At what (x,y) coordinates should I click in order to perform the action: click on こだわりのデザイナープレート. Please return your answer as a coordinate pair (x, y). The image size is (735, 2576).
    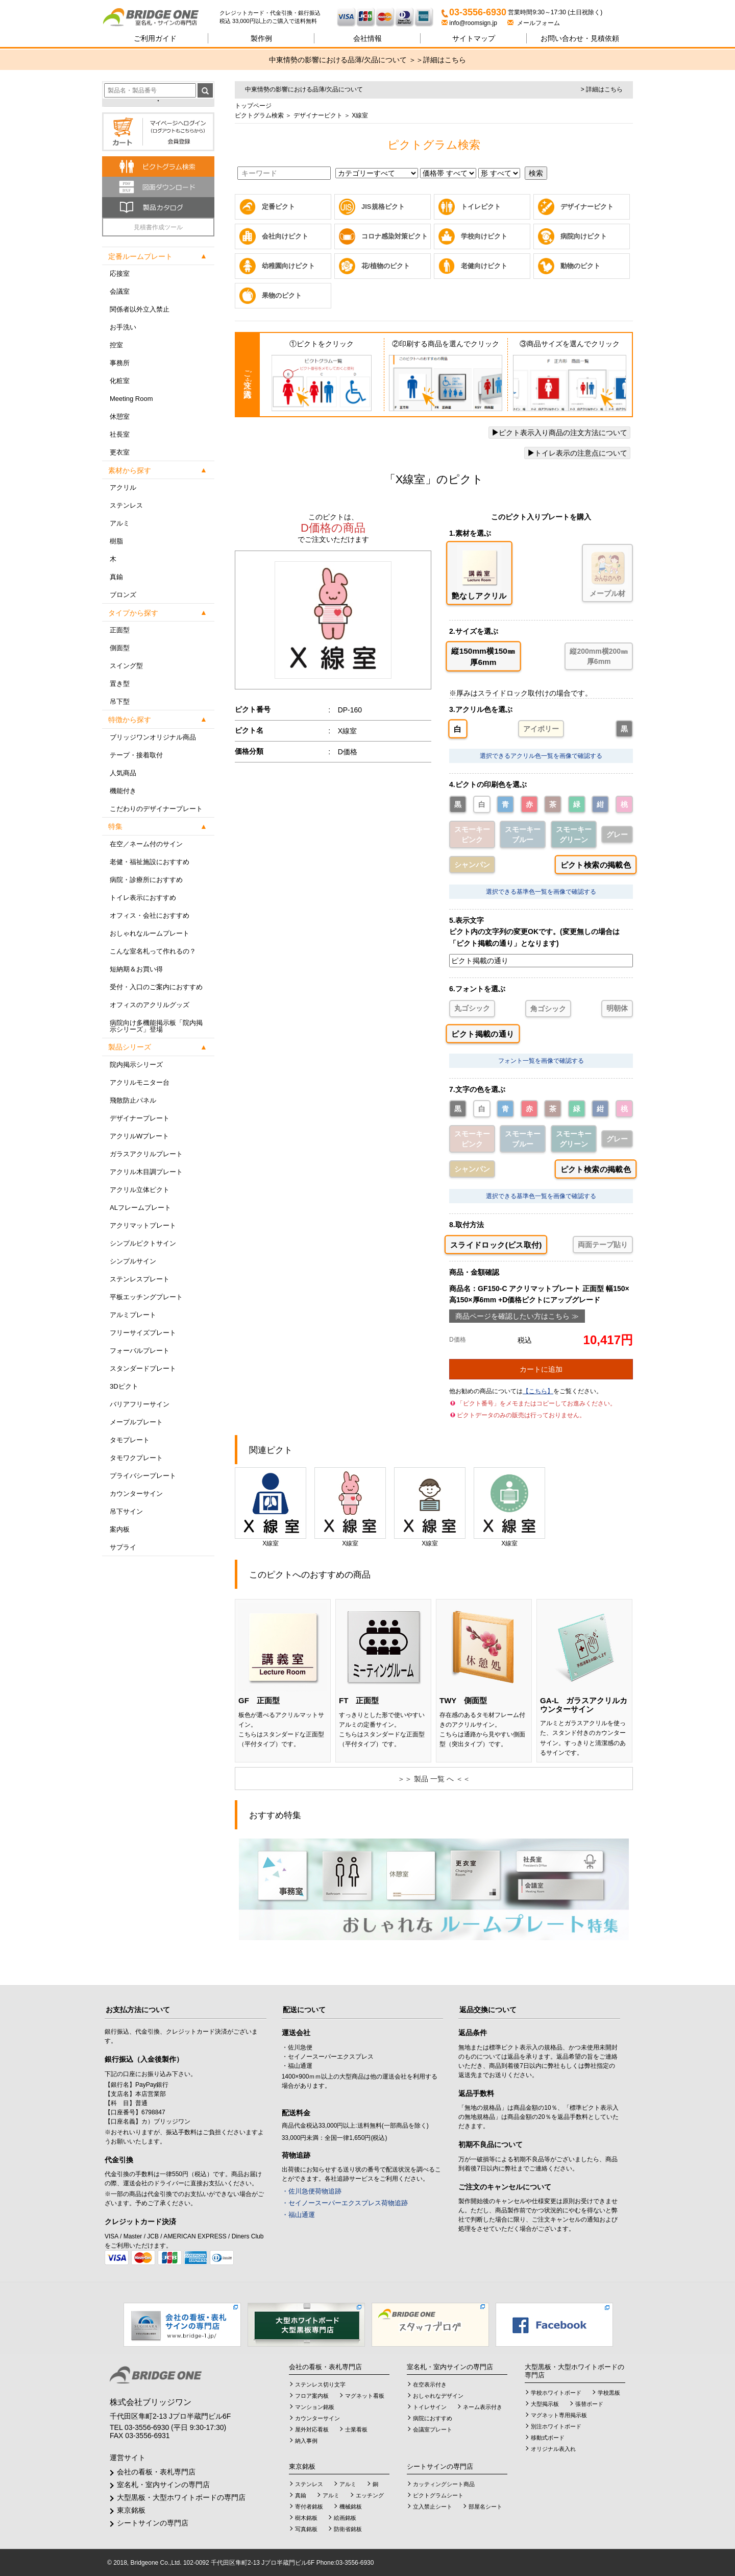
    Looking at the image, I should click on (156, 809).